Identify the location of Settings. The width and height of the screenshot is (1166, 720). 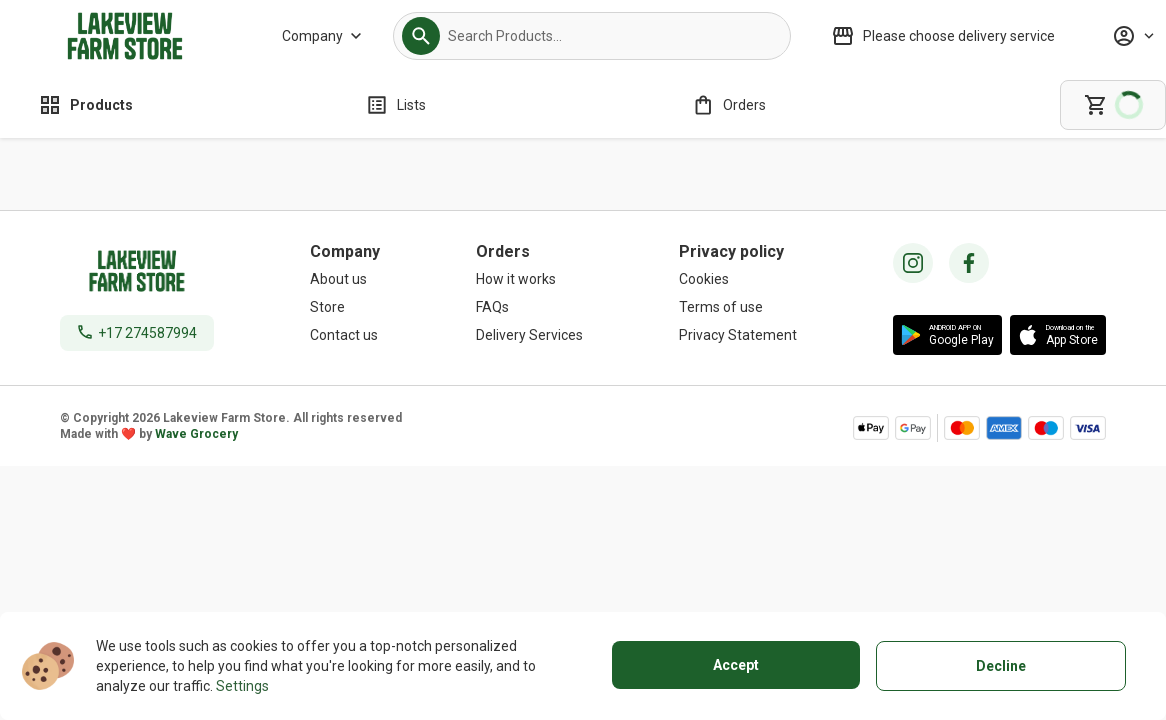
(242, 686).